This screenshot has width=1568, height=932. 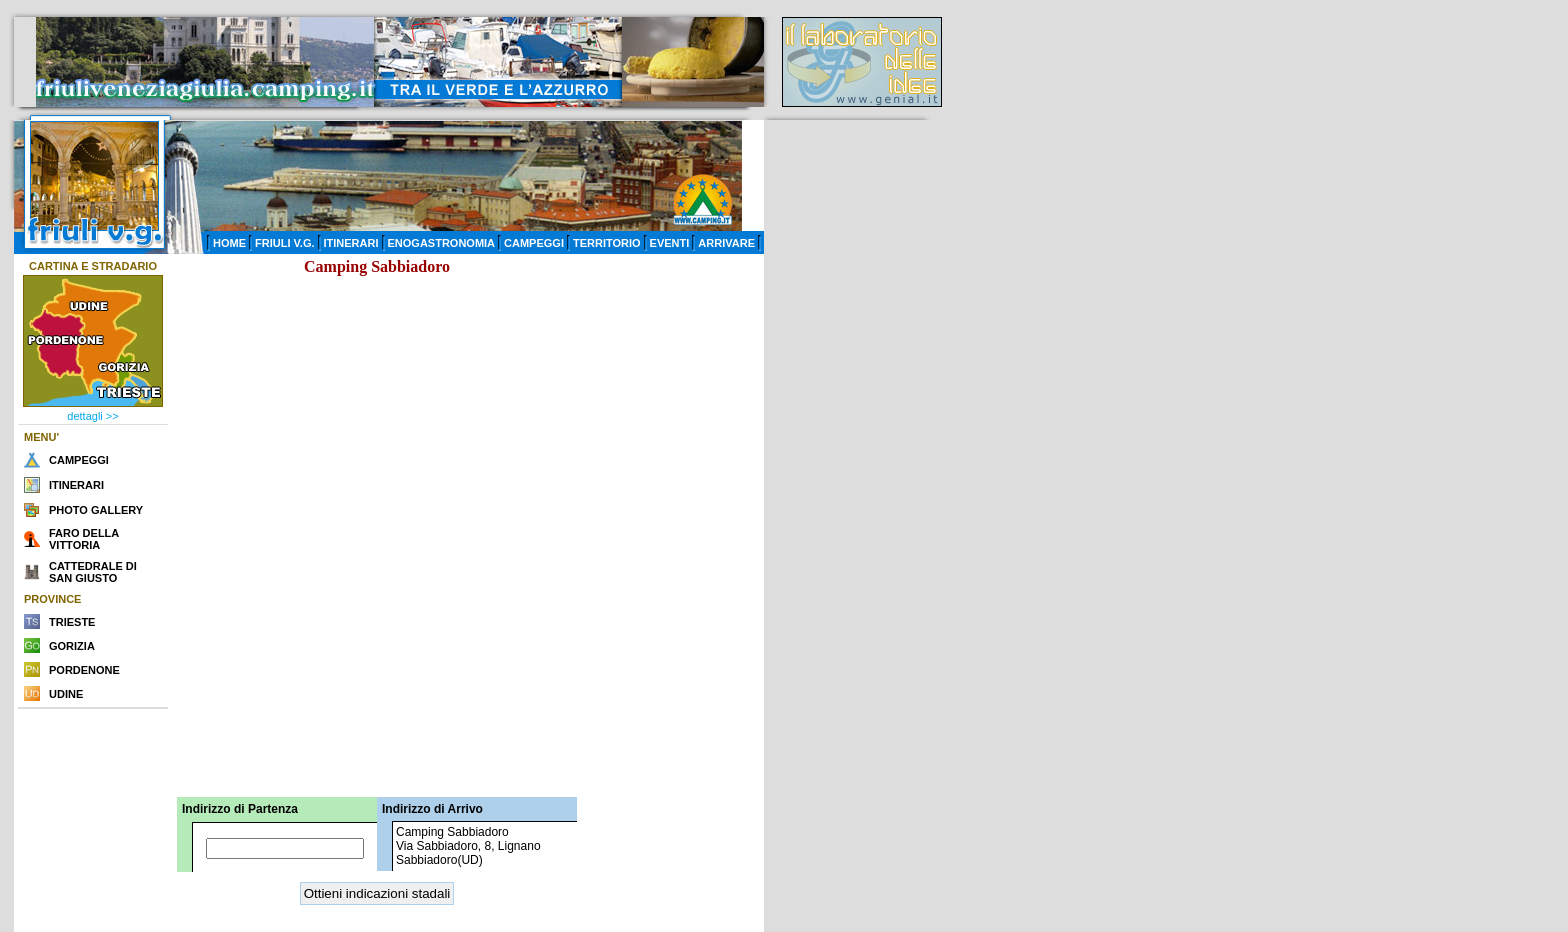 What do you see at coordinates (96, 510) in the screenshot?
I see `PHOTO GALLERY` at bounding box center [96, 510].